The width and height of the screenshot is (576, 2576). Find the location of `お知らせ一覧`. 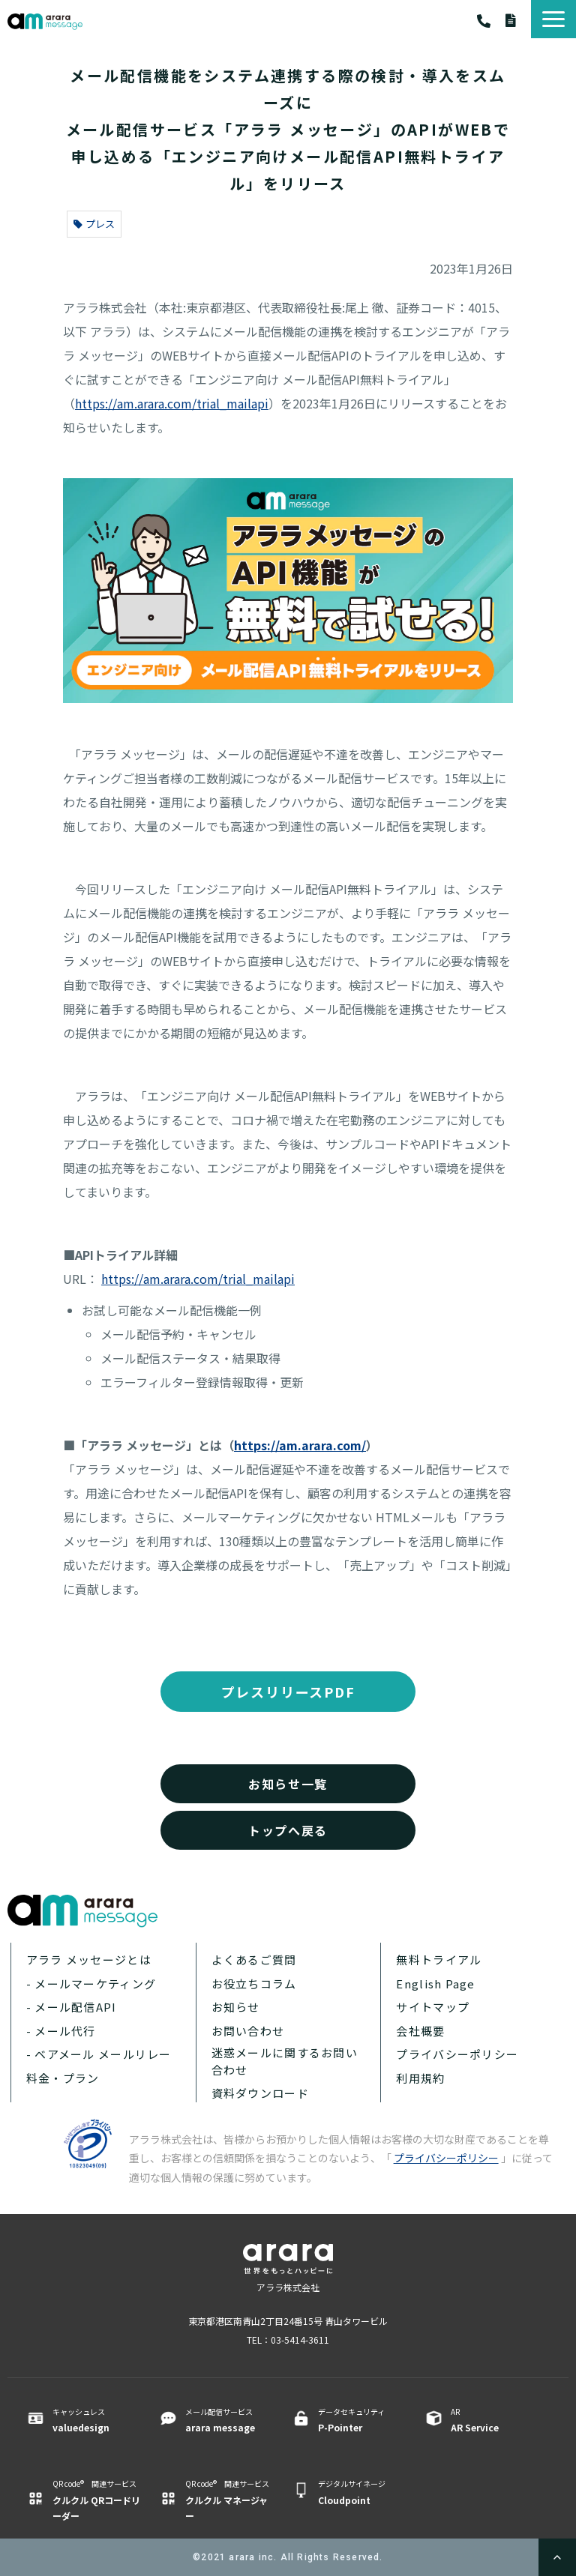

お知らせ一覧 is located at coordinates (288, 1784).